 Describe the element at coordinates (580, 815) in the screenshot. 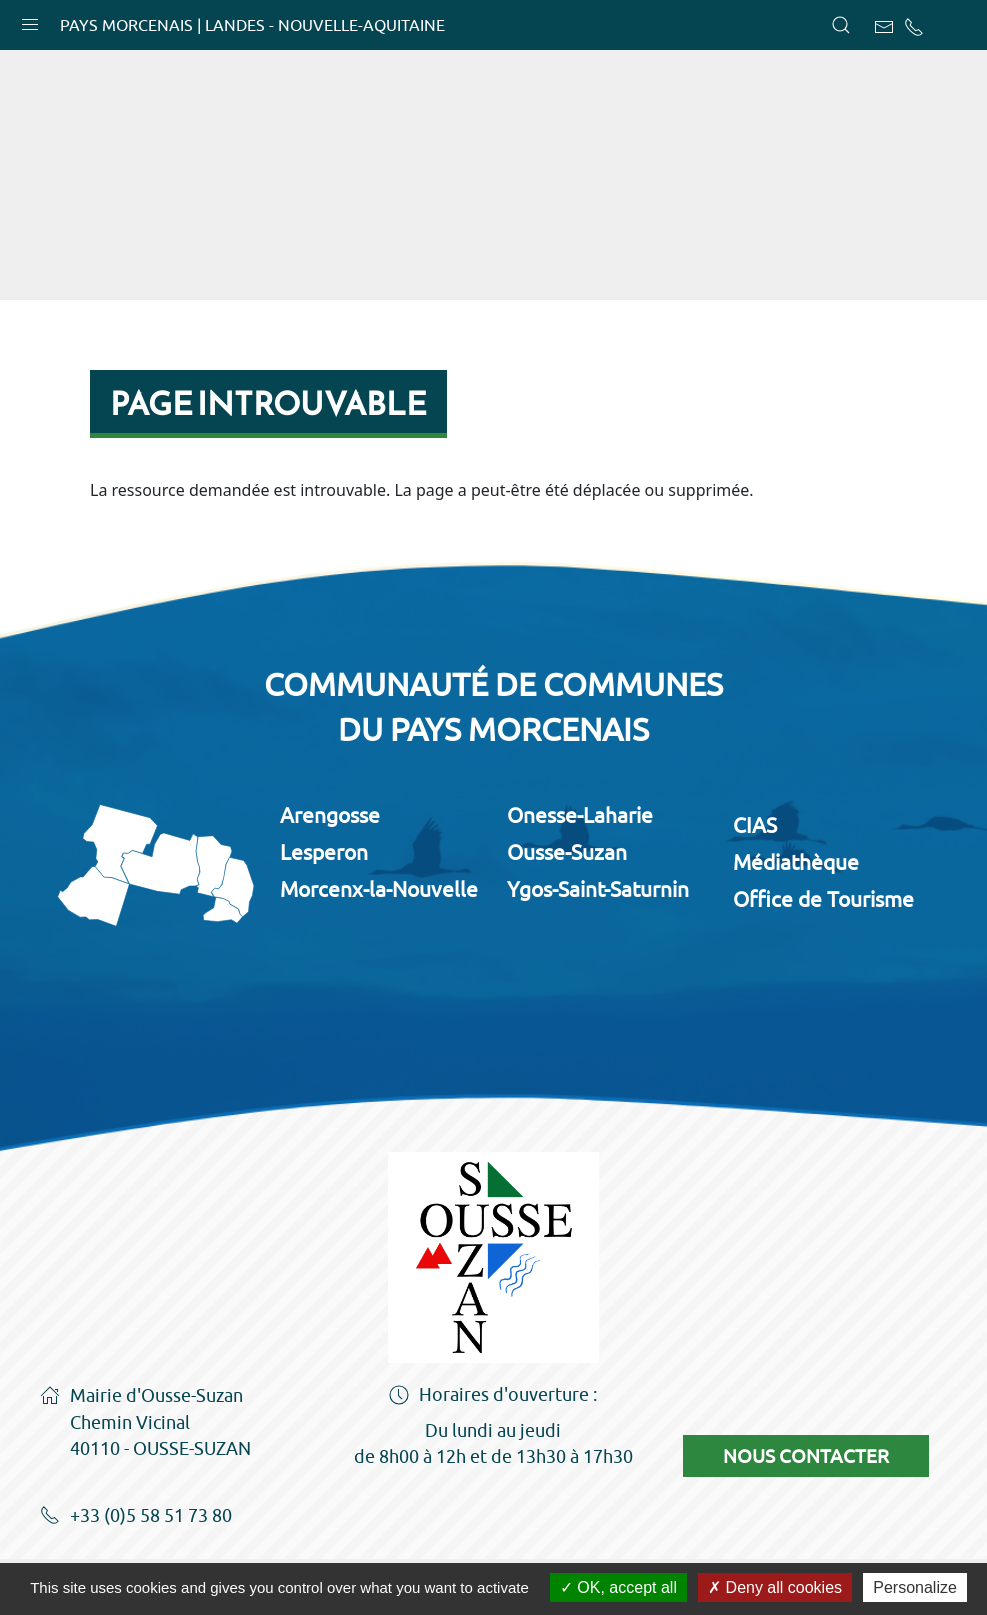

I see `Onesse-Laharie` at that location.